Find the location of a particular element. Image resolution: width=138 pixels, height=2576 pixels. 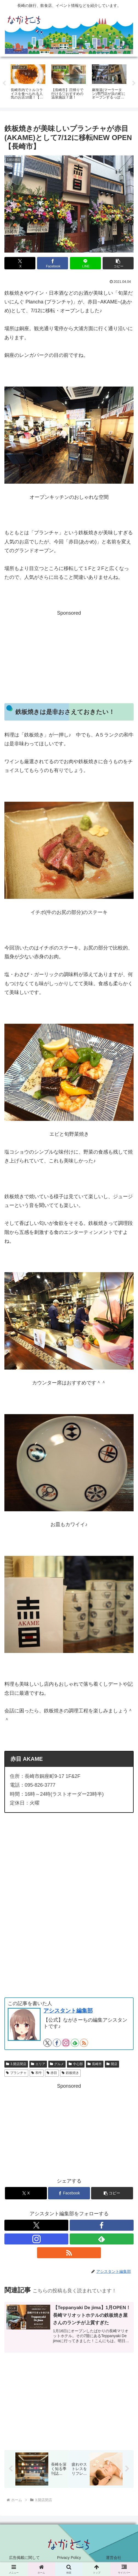

3.開店閉店 is located at coordinates (16, 2064).